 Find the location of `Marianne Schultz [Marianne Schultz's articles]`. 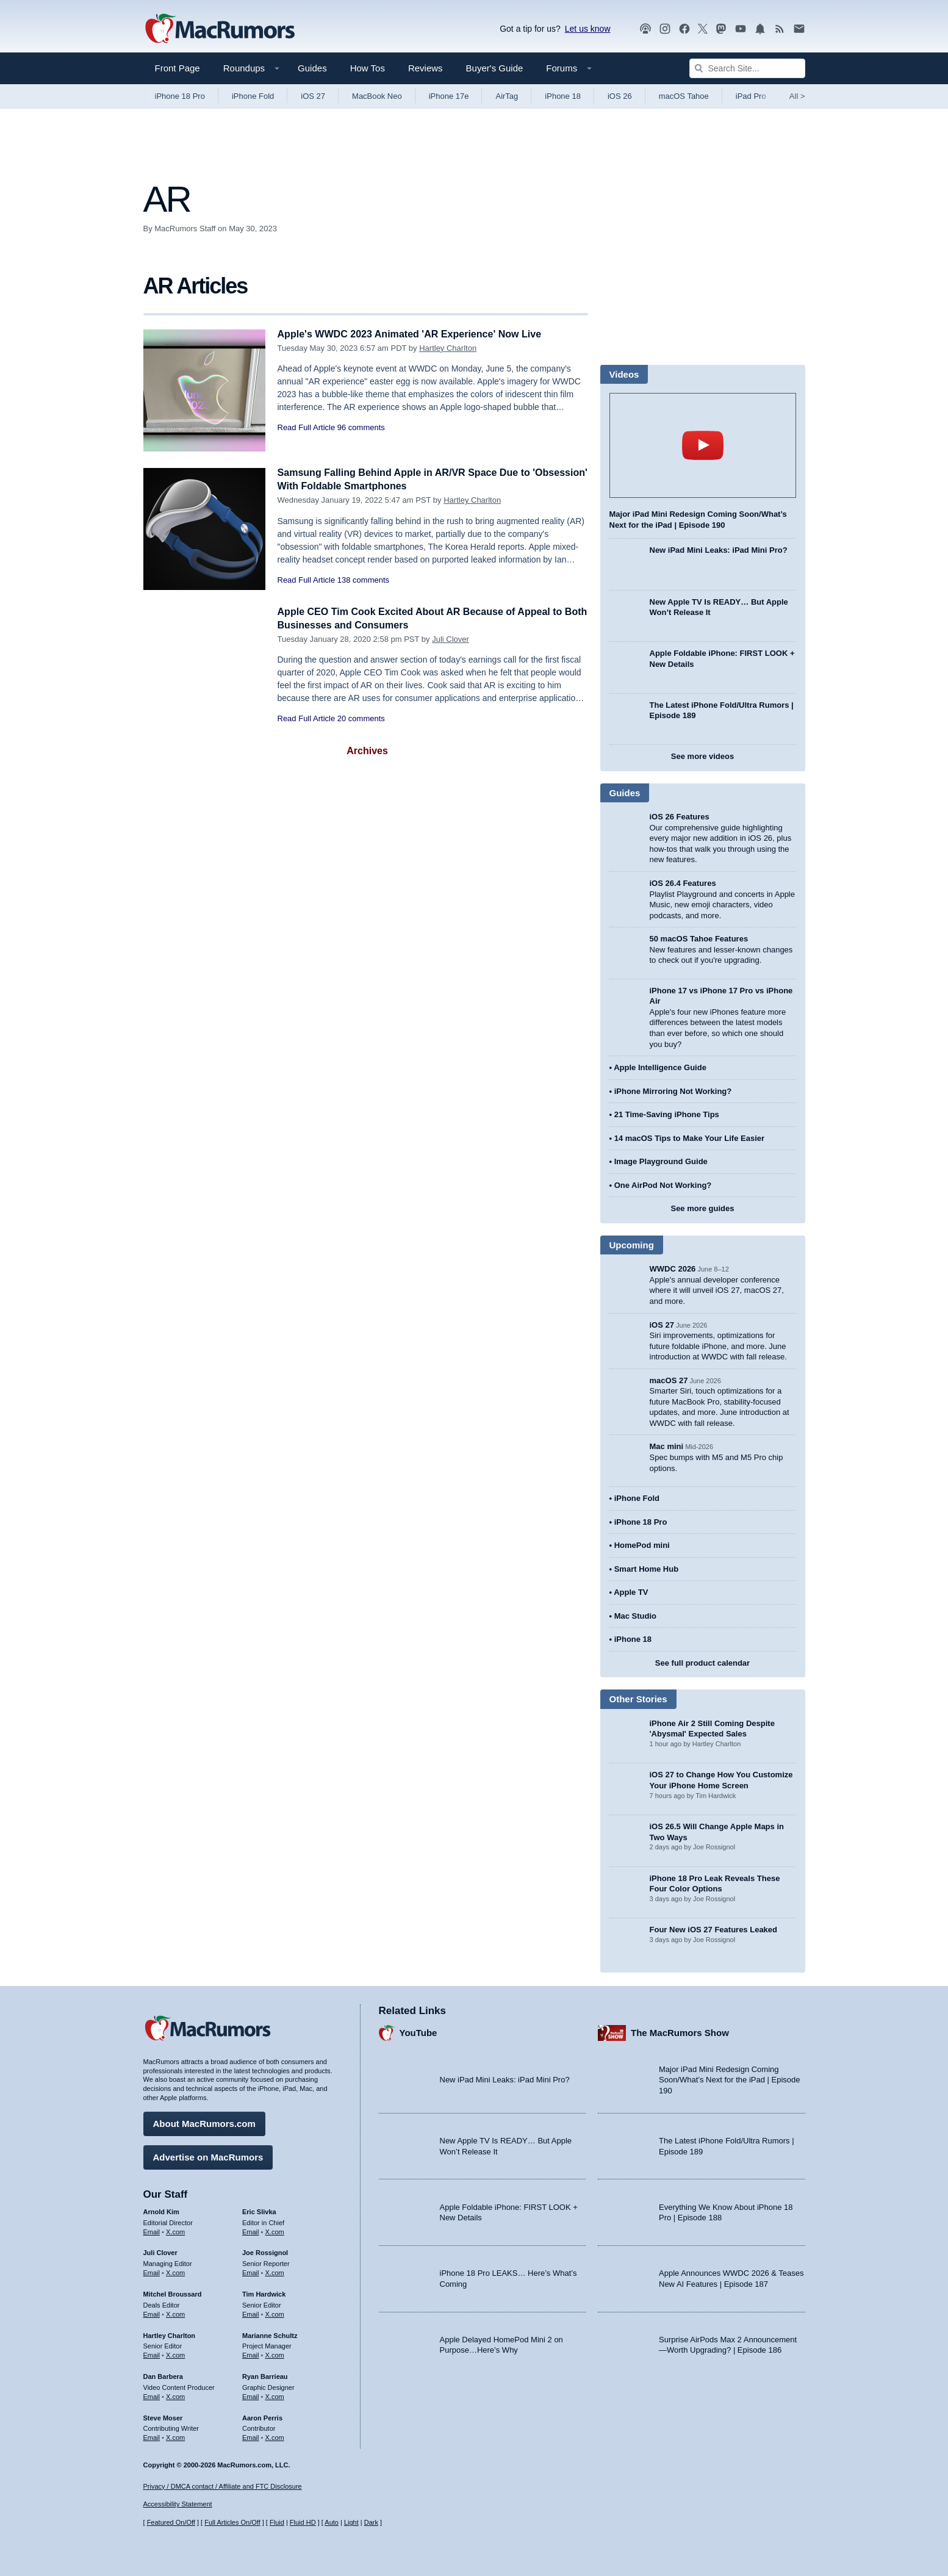

Marianne Schultz [Marianne Schultz's articles] is located at coordinates (269, 2333).